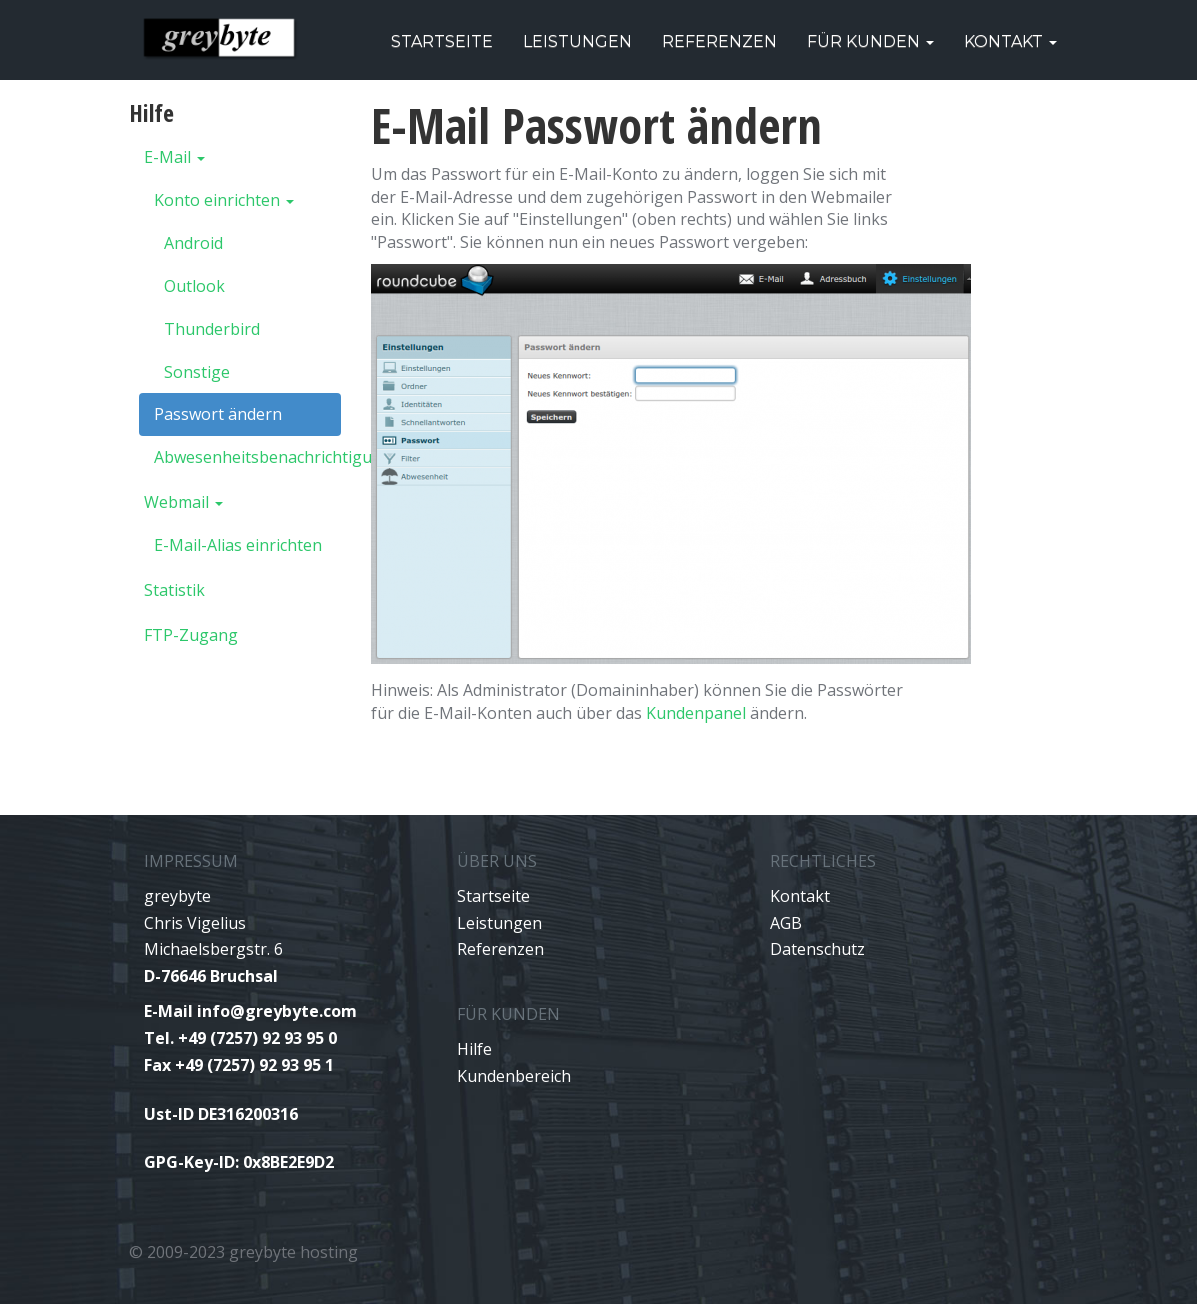  Describe the element at coordinates (238, 545) in the screenshot. I see `E-Mail-Alias einrichten` at that location.